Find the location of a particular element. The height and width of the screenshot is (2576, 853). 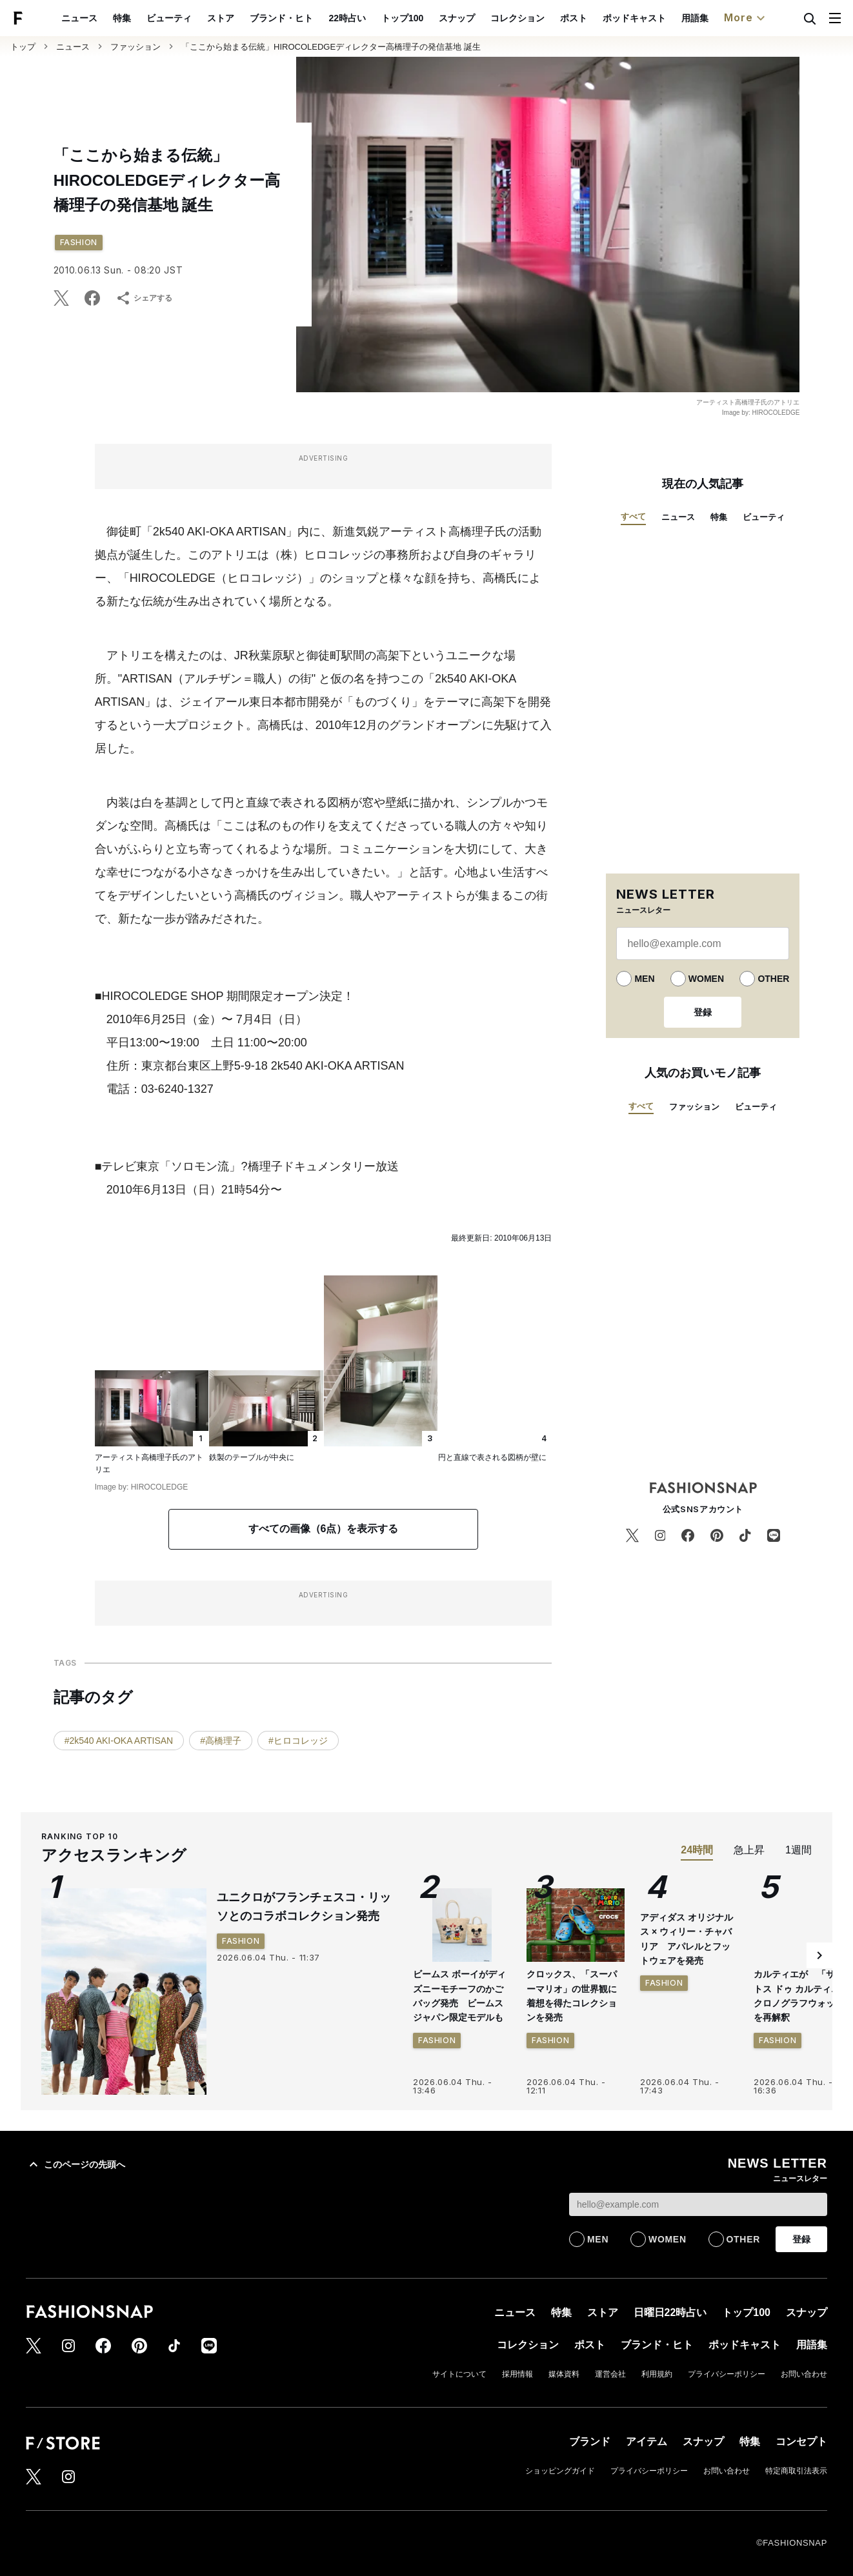

利用規約 is located at coordinates (656, 2374).